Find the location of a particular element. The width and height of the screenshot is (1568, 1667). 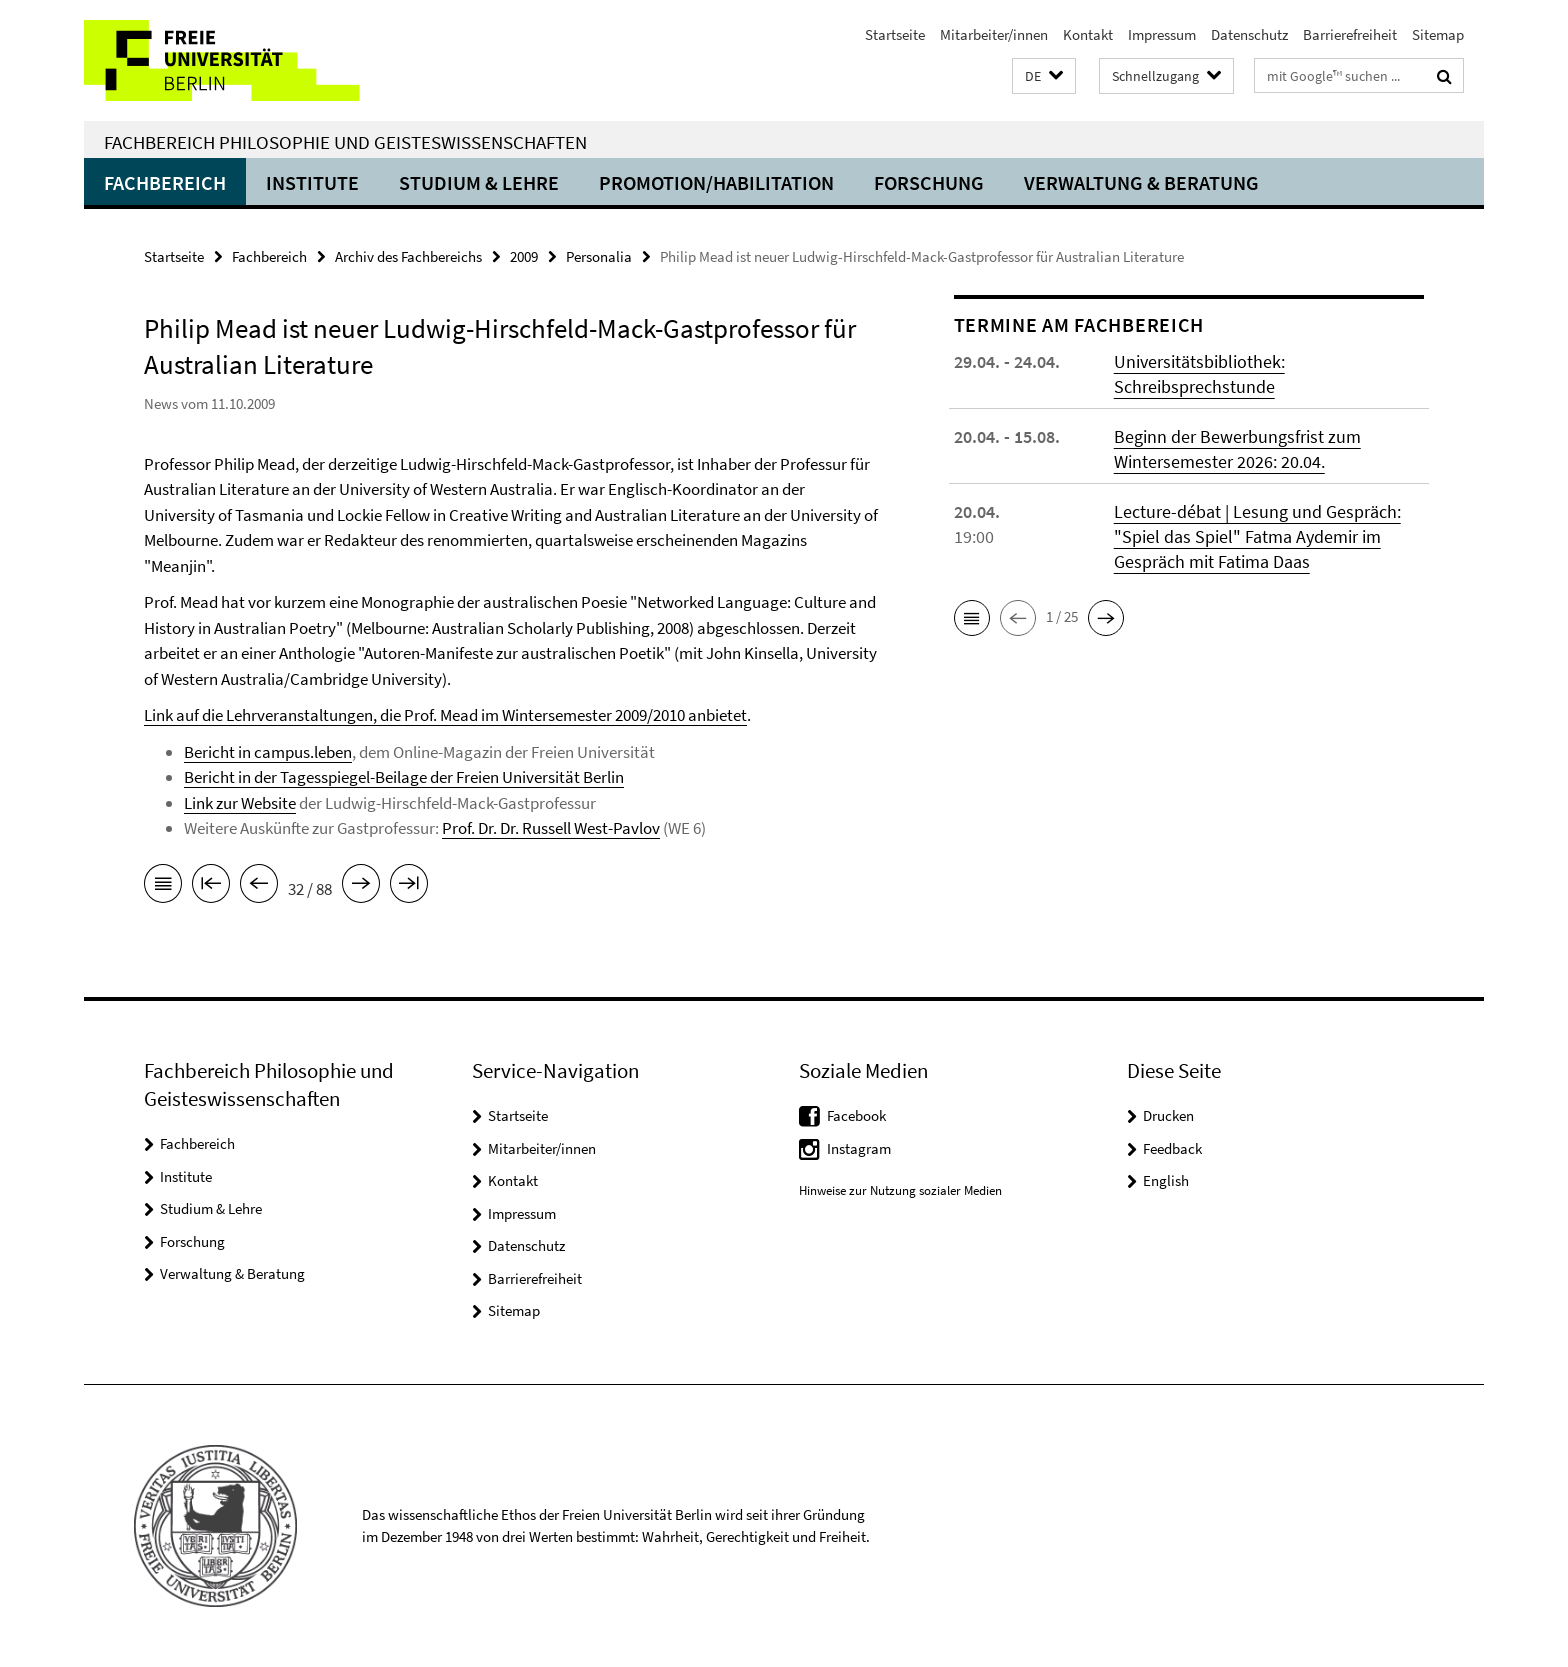

Startseite is located at coordinates (895, 34).